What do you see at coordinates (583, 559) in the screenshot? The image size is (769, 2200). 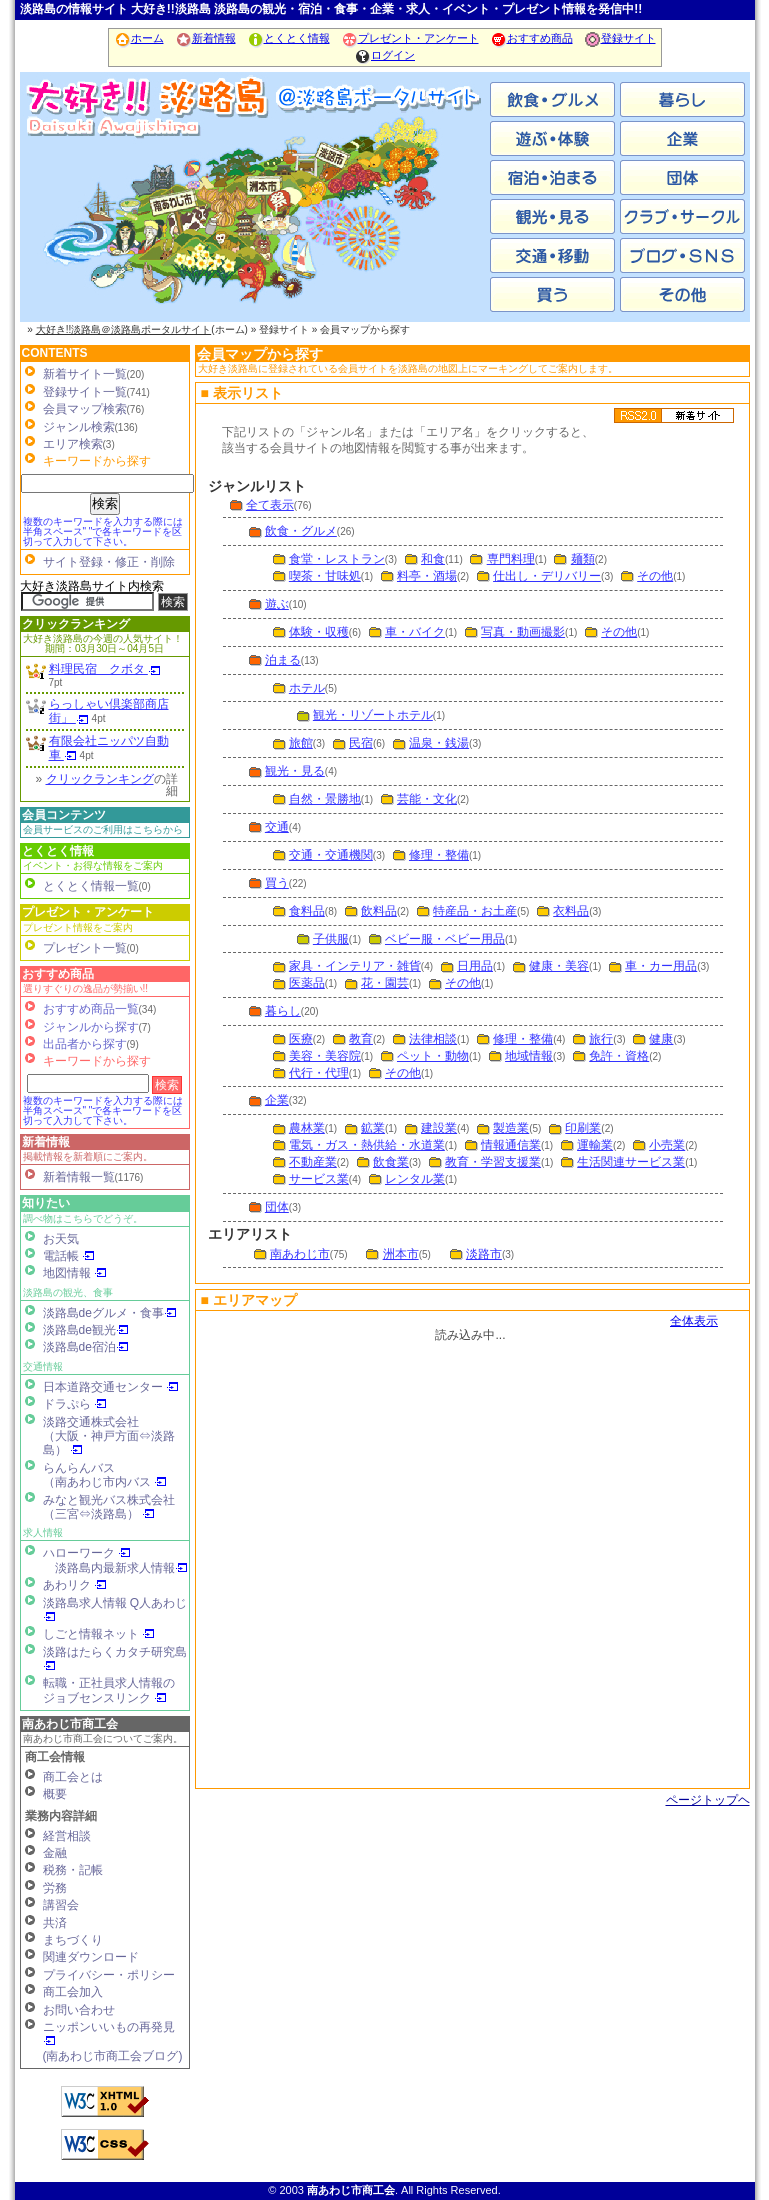 I see `麺類` at bounding box center [583, 559].